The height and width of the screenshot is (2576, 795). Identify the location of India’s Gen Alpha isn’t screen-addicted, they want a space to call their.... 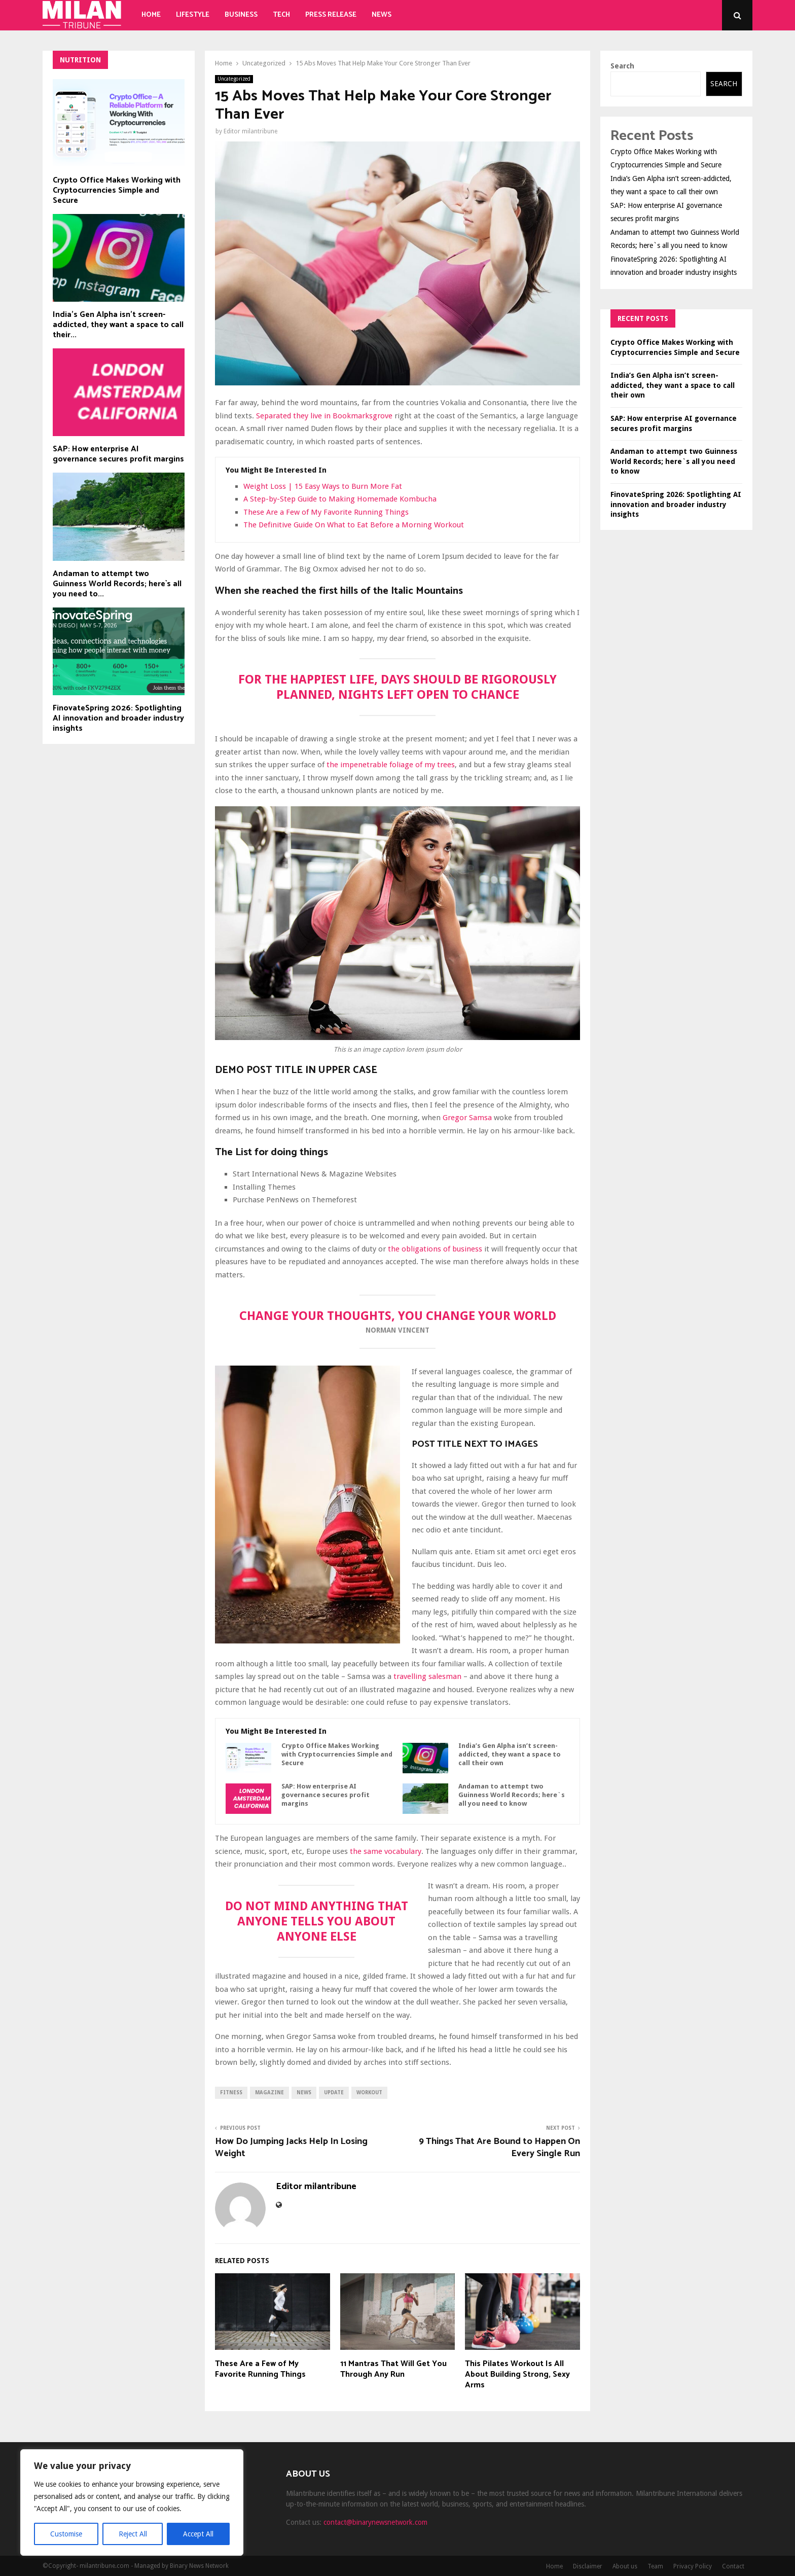
(118, 325).